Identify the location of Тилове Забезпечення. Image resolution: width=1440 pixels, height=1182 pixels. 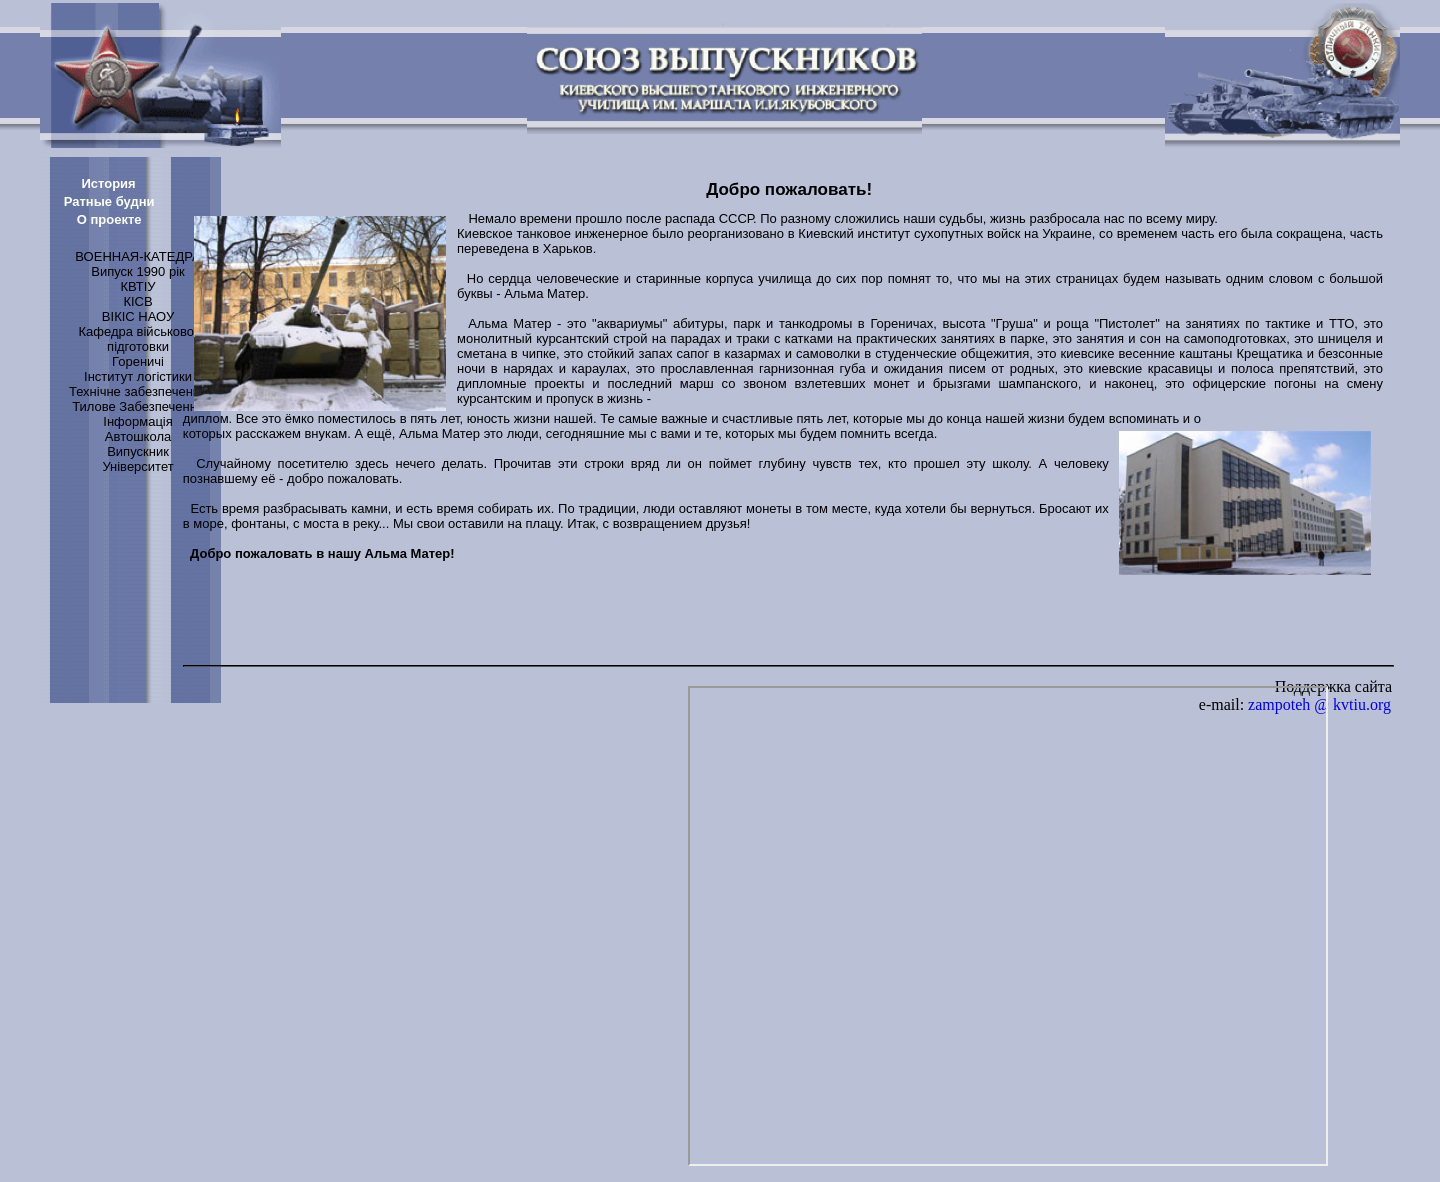
(138, 406).